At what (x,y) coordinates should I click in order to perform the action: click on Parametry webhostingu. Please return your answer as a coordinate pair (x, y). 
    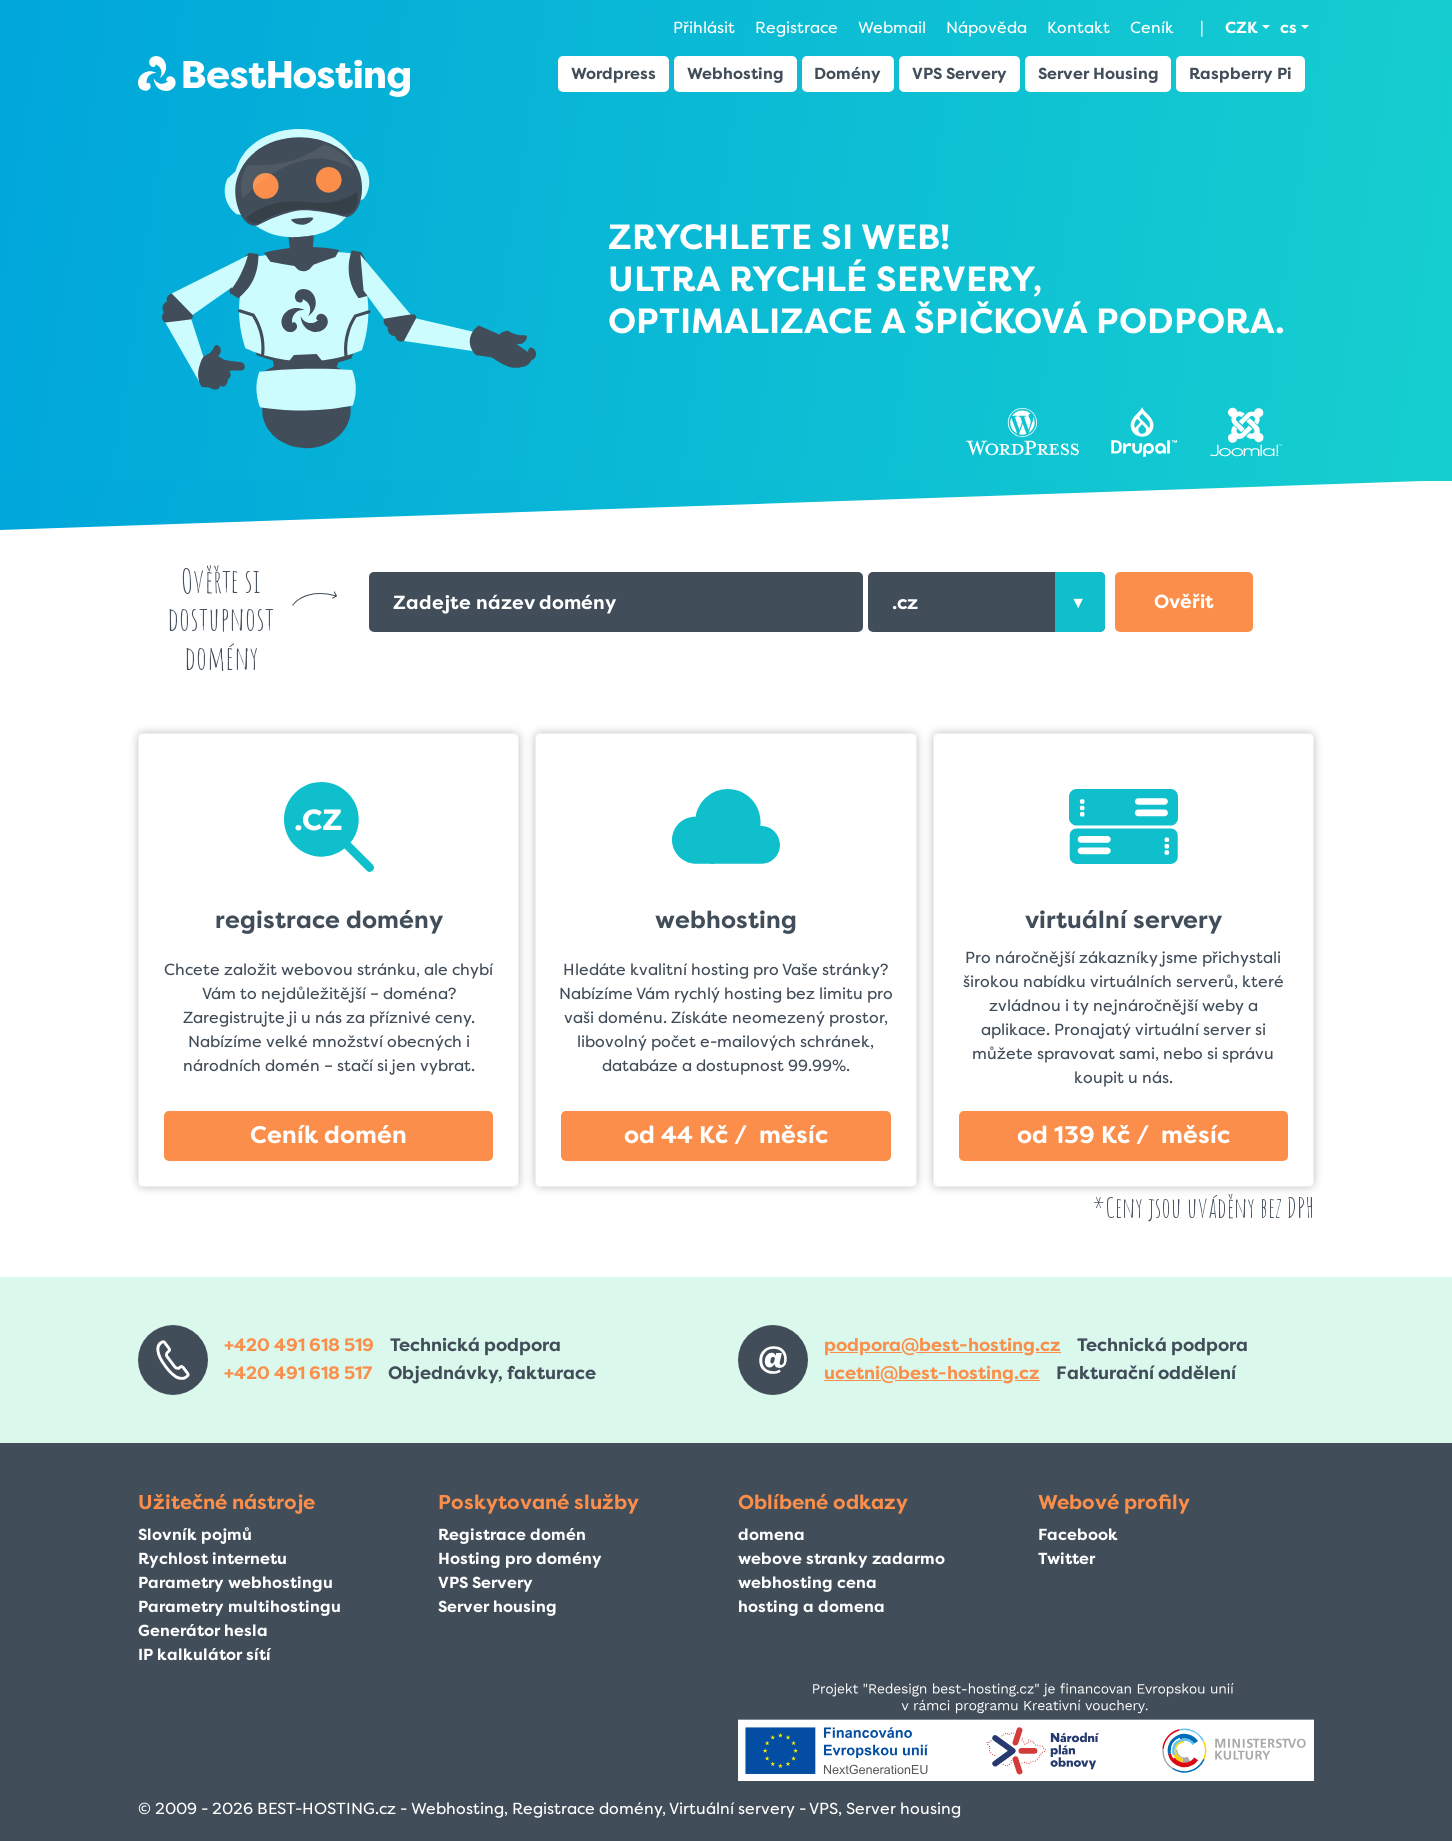
    Looking at the image, I should click on (235, 1582).